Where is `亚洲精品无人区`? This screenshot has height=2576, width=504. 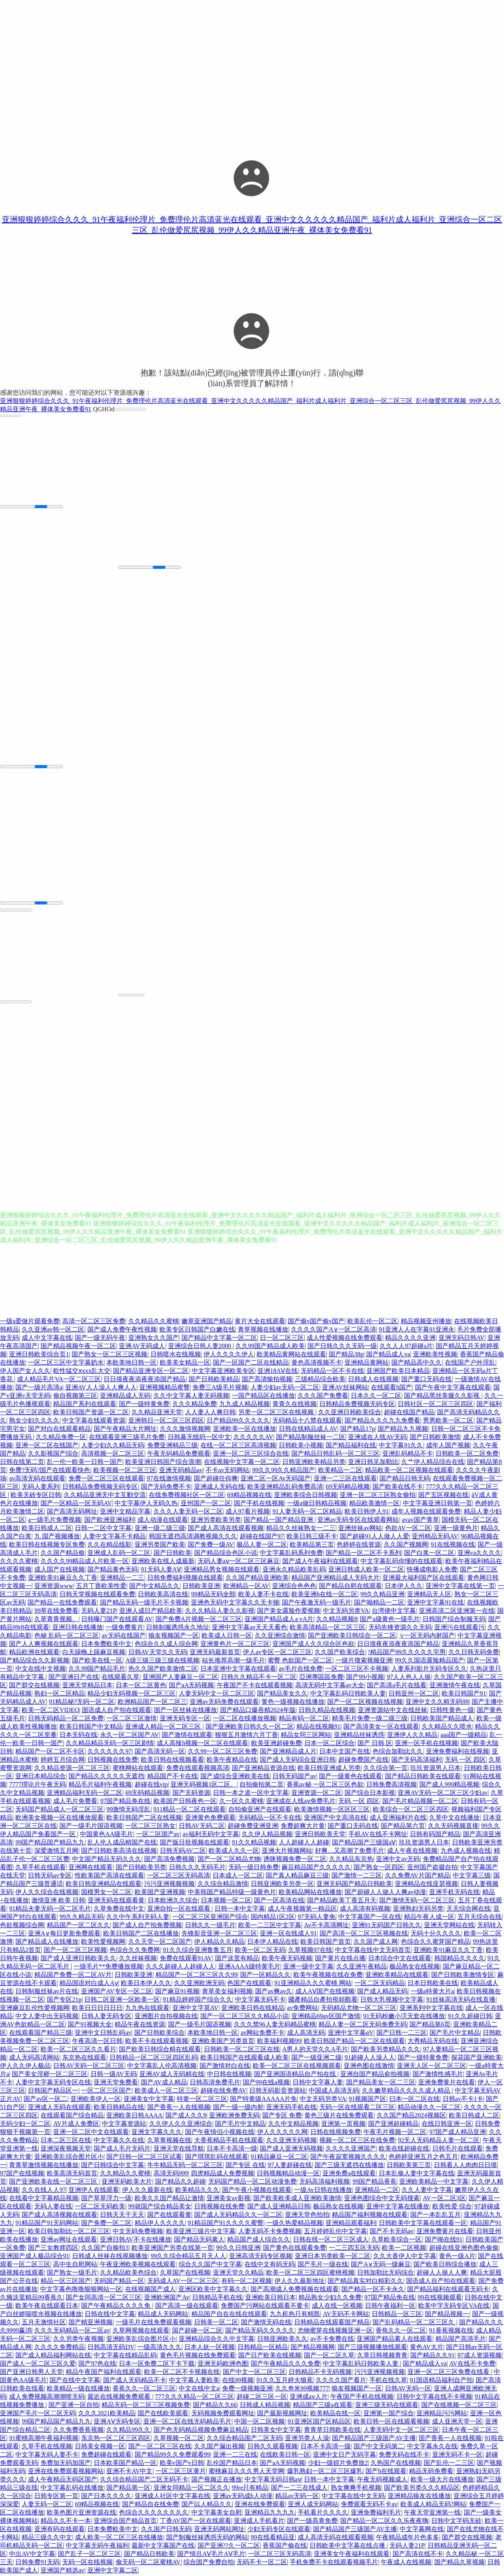
亚洲精品无人区 is located at coordinates (429, 1595).